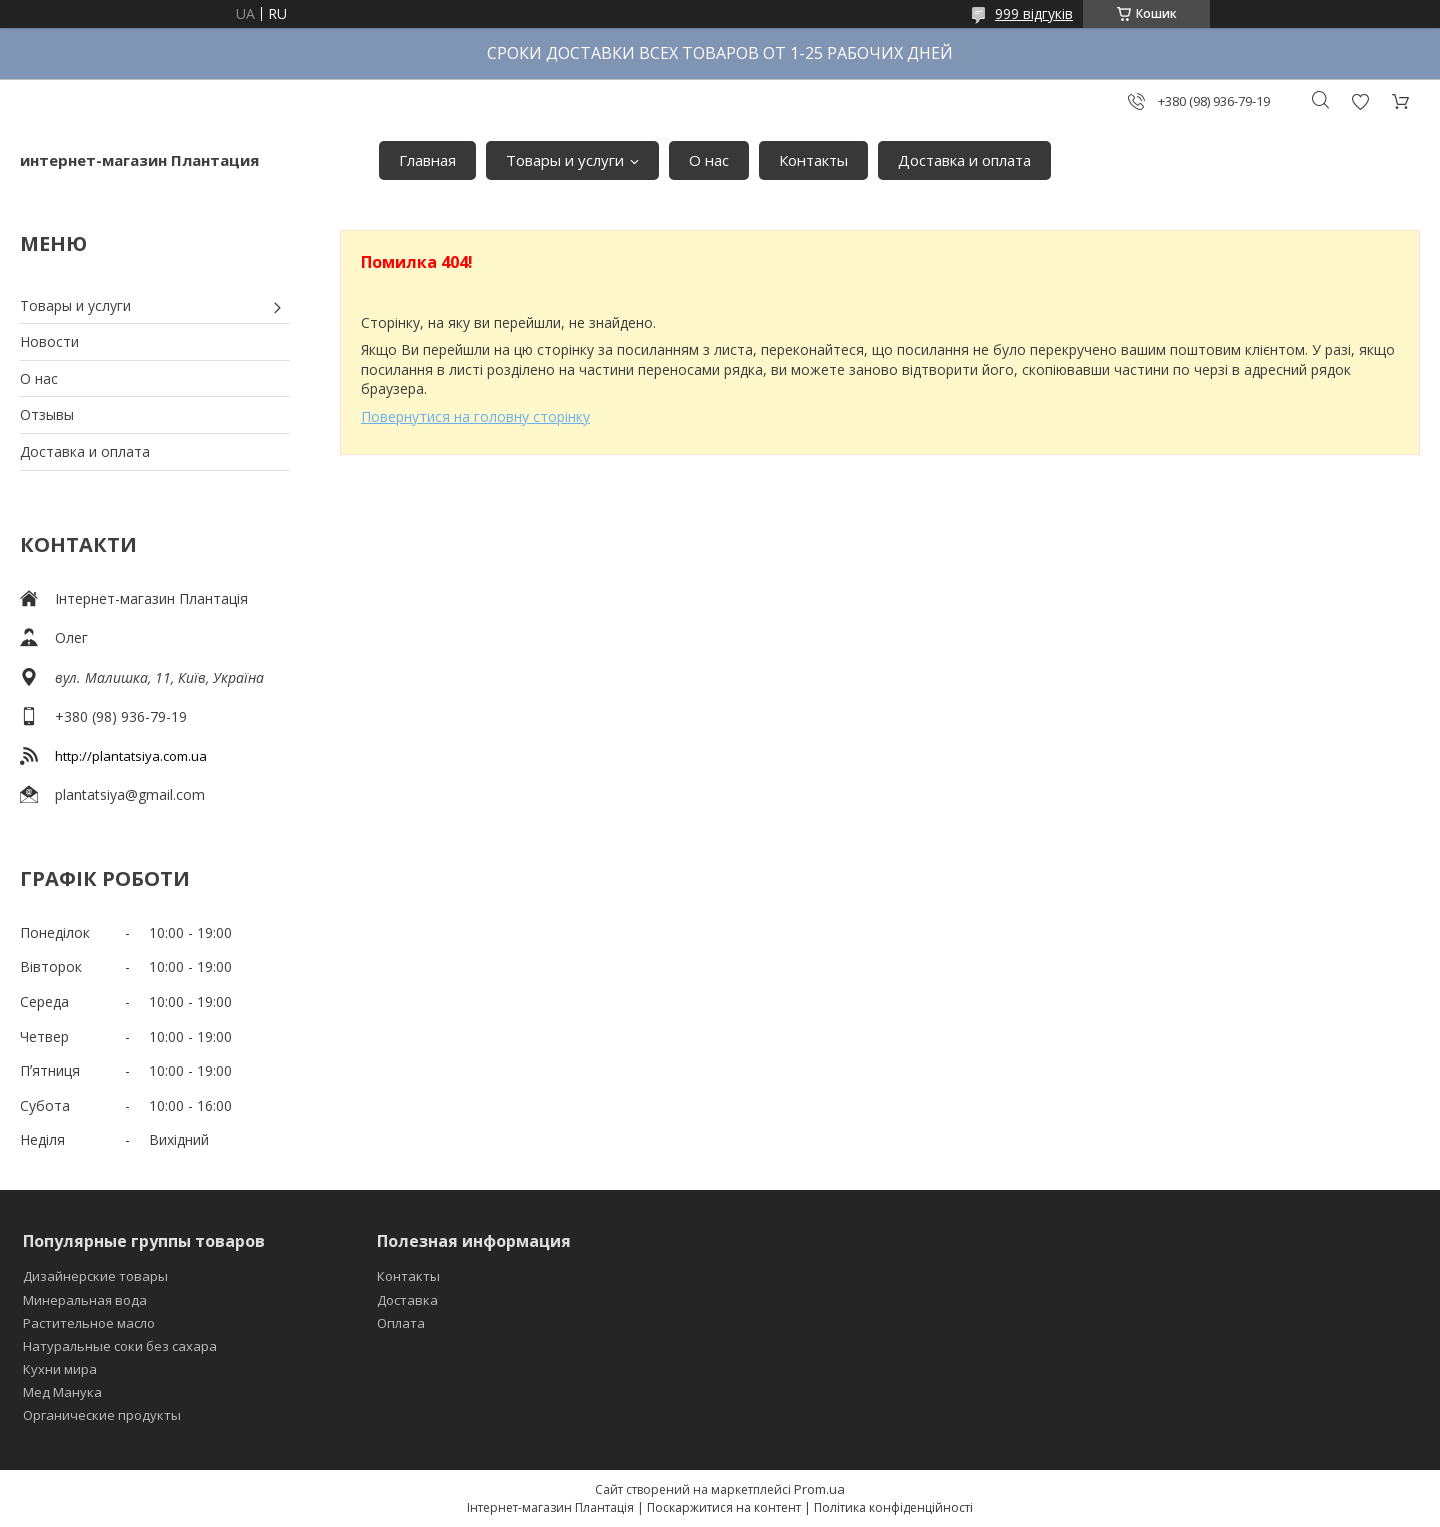  I want to click on Растительное масло, so click(89, 1323).